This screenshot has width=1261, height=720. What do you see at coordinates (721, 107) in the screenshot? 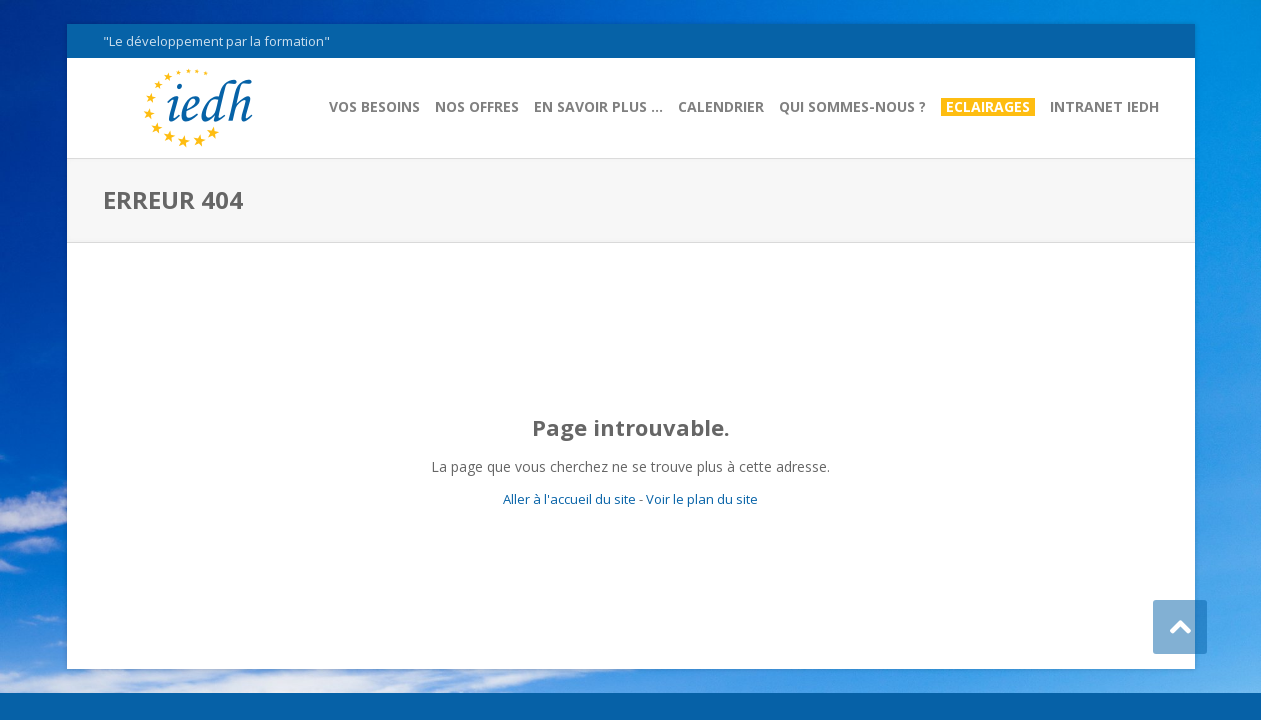
I see `Calendrier` at bounding box center [721, 107].